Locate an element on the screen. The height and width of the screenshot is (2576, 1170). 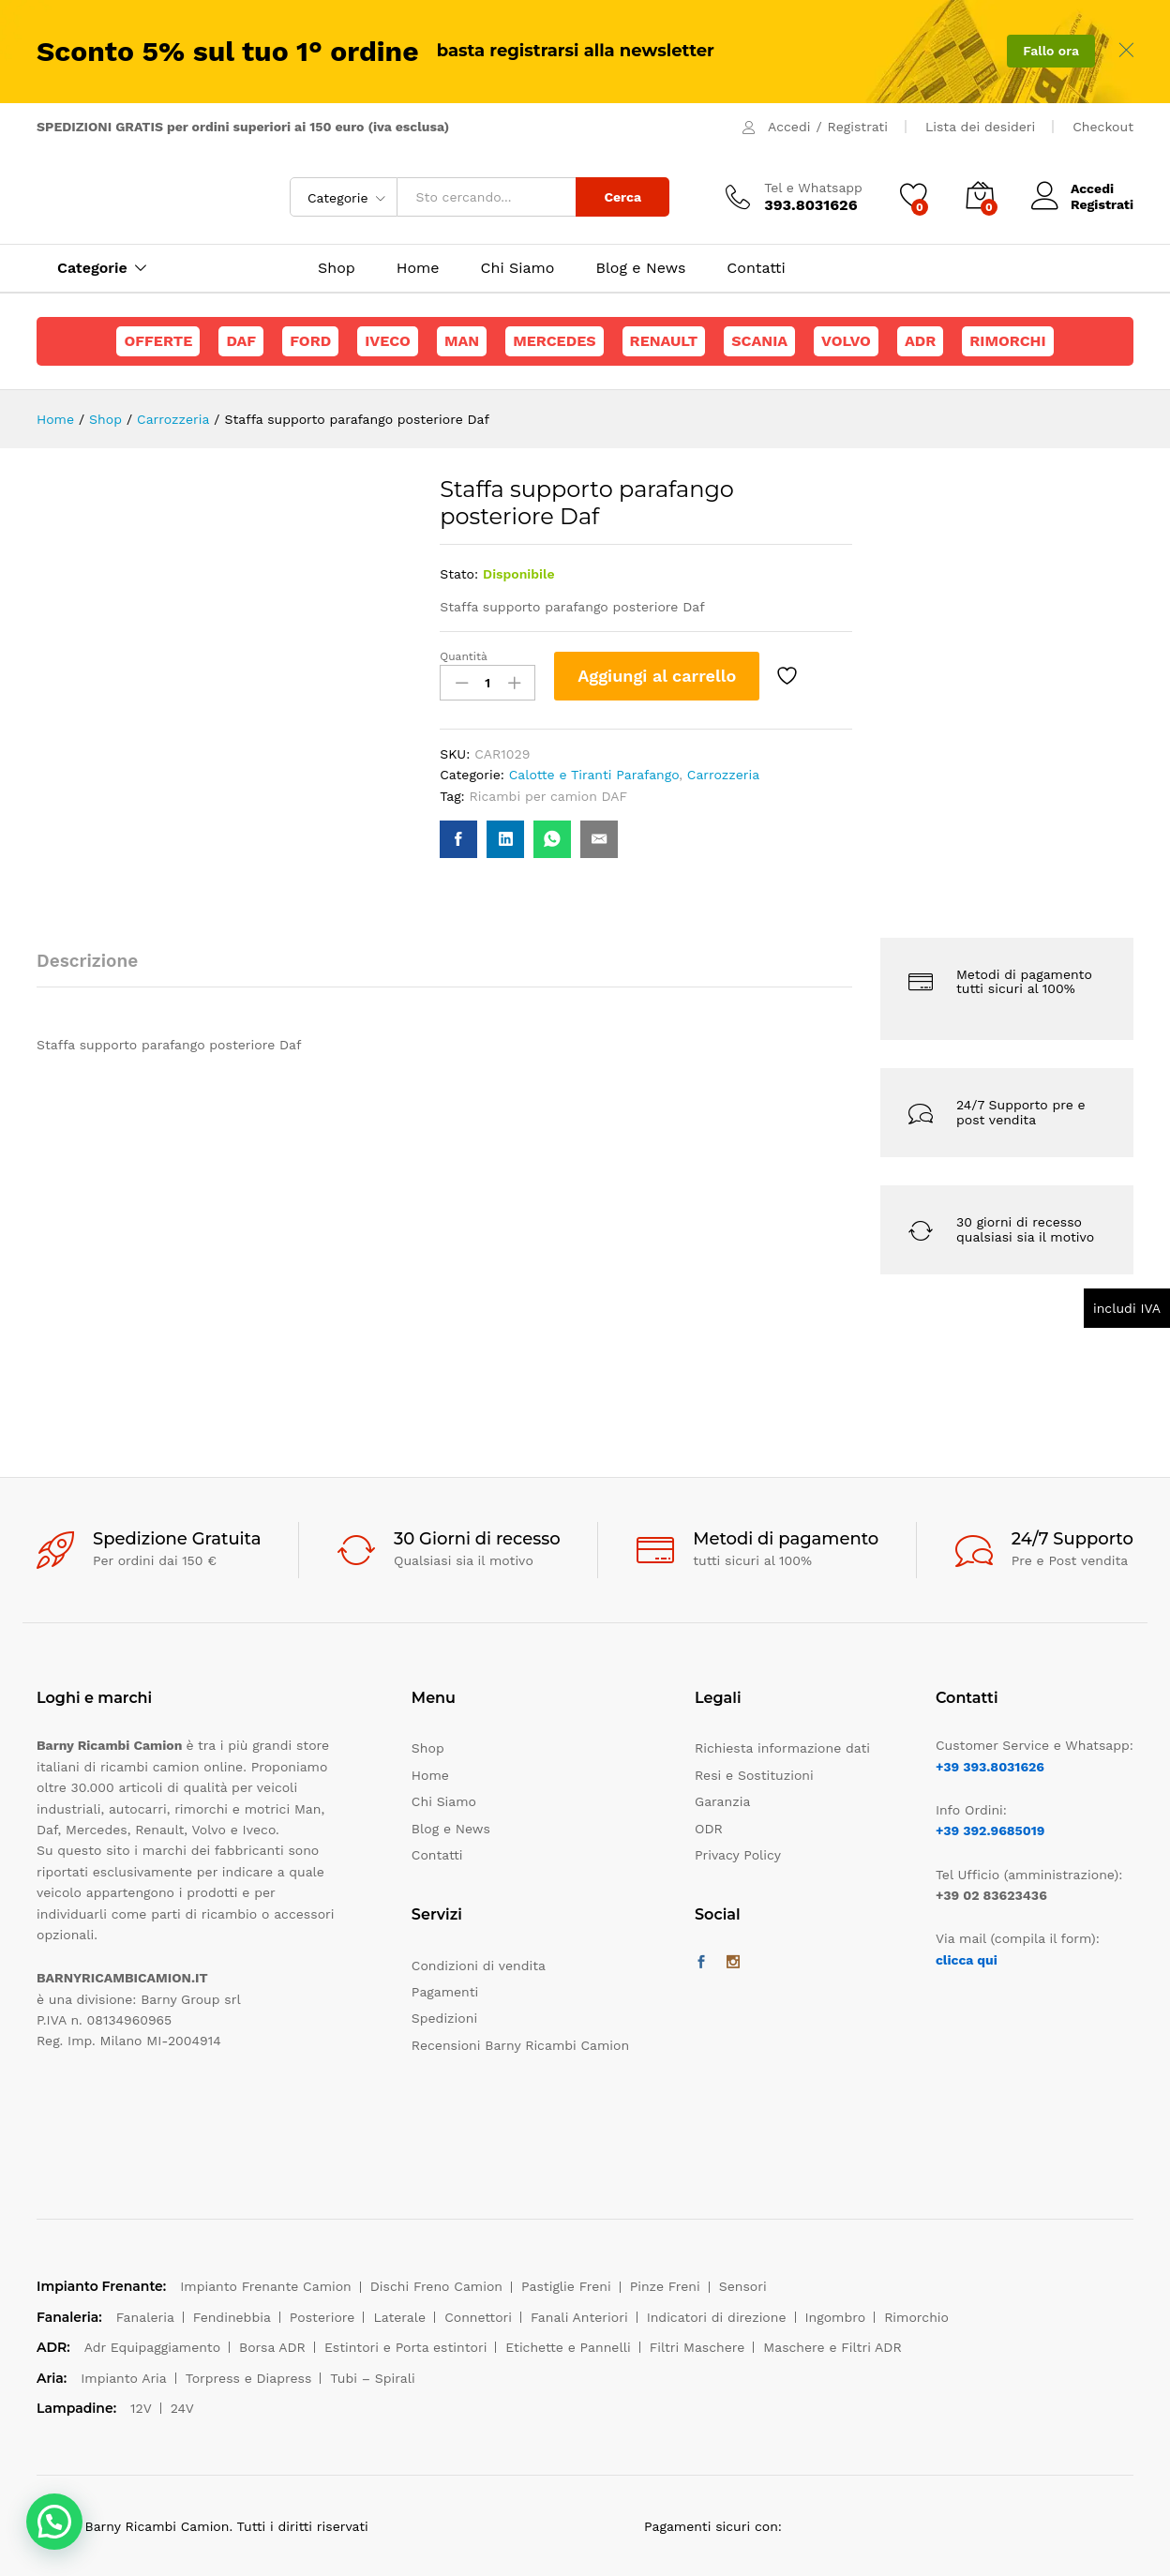
Renault is located at coordinates (664, 341).